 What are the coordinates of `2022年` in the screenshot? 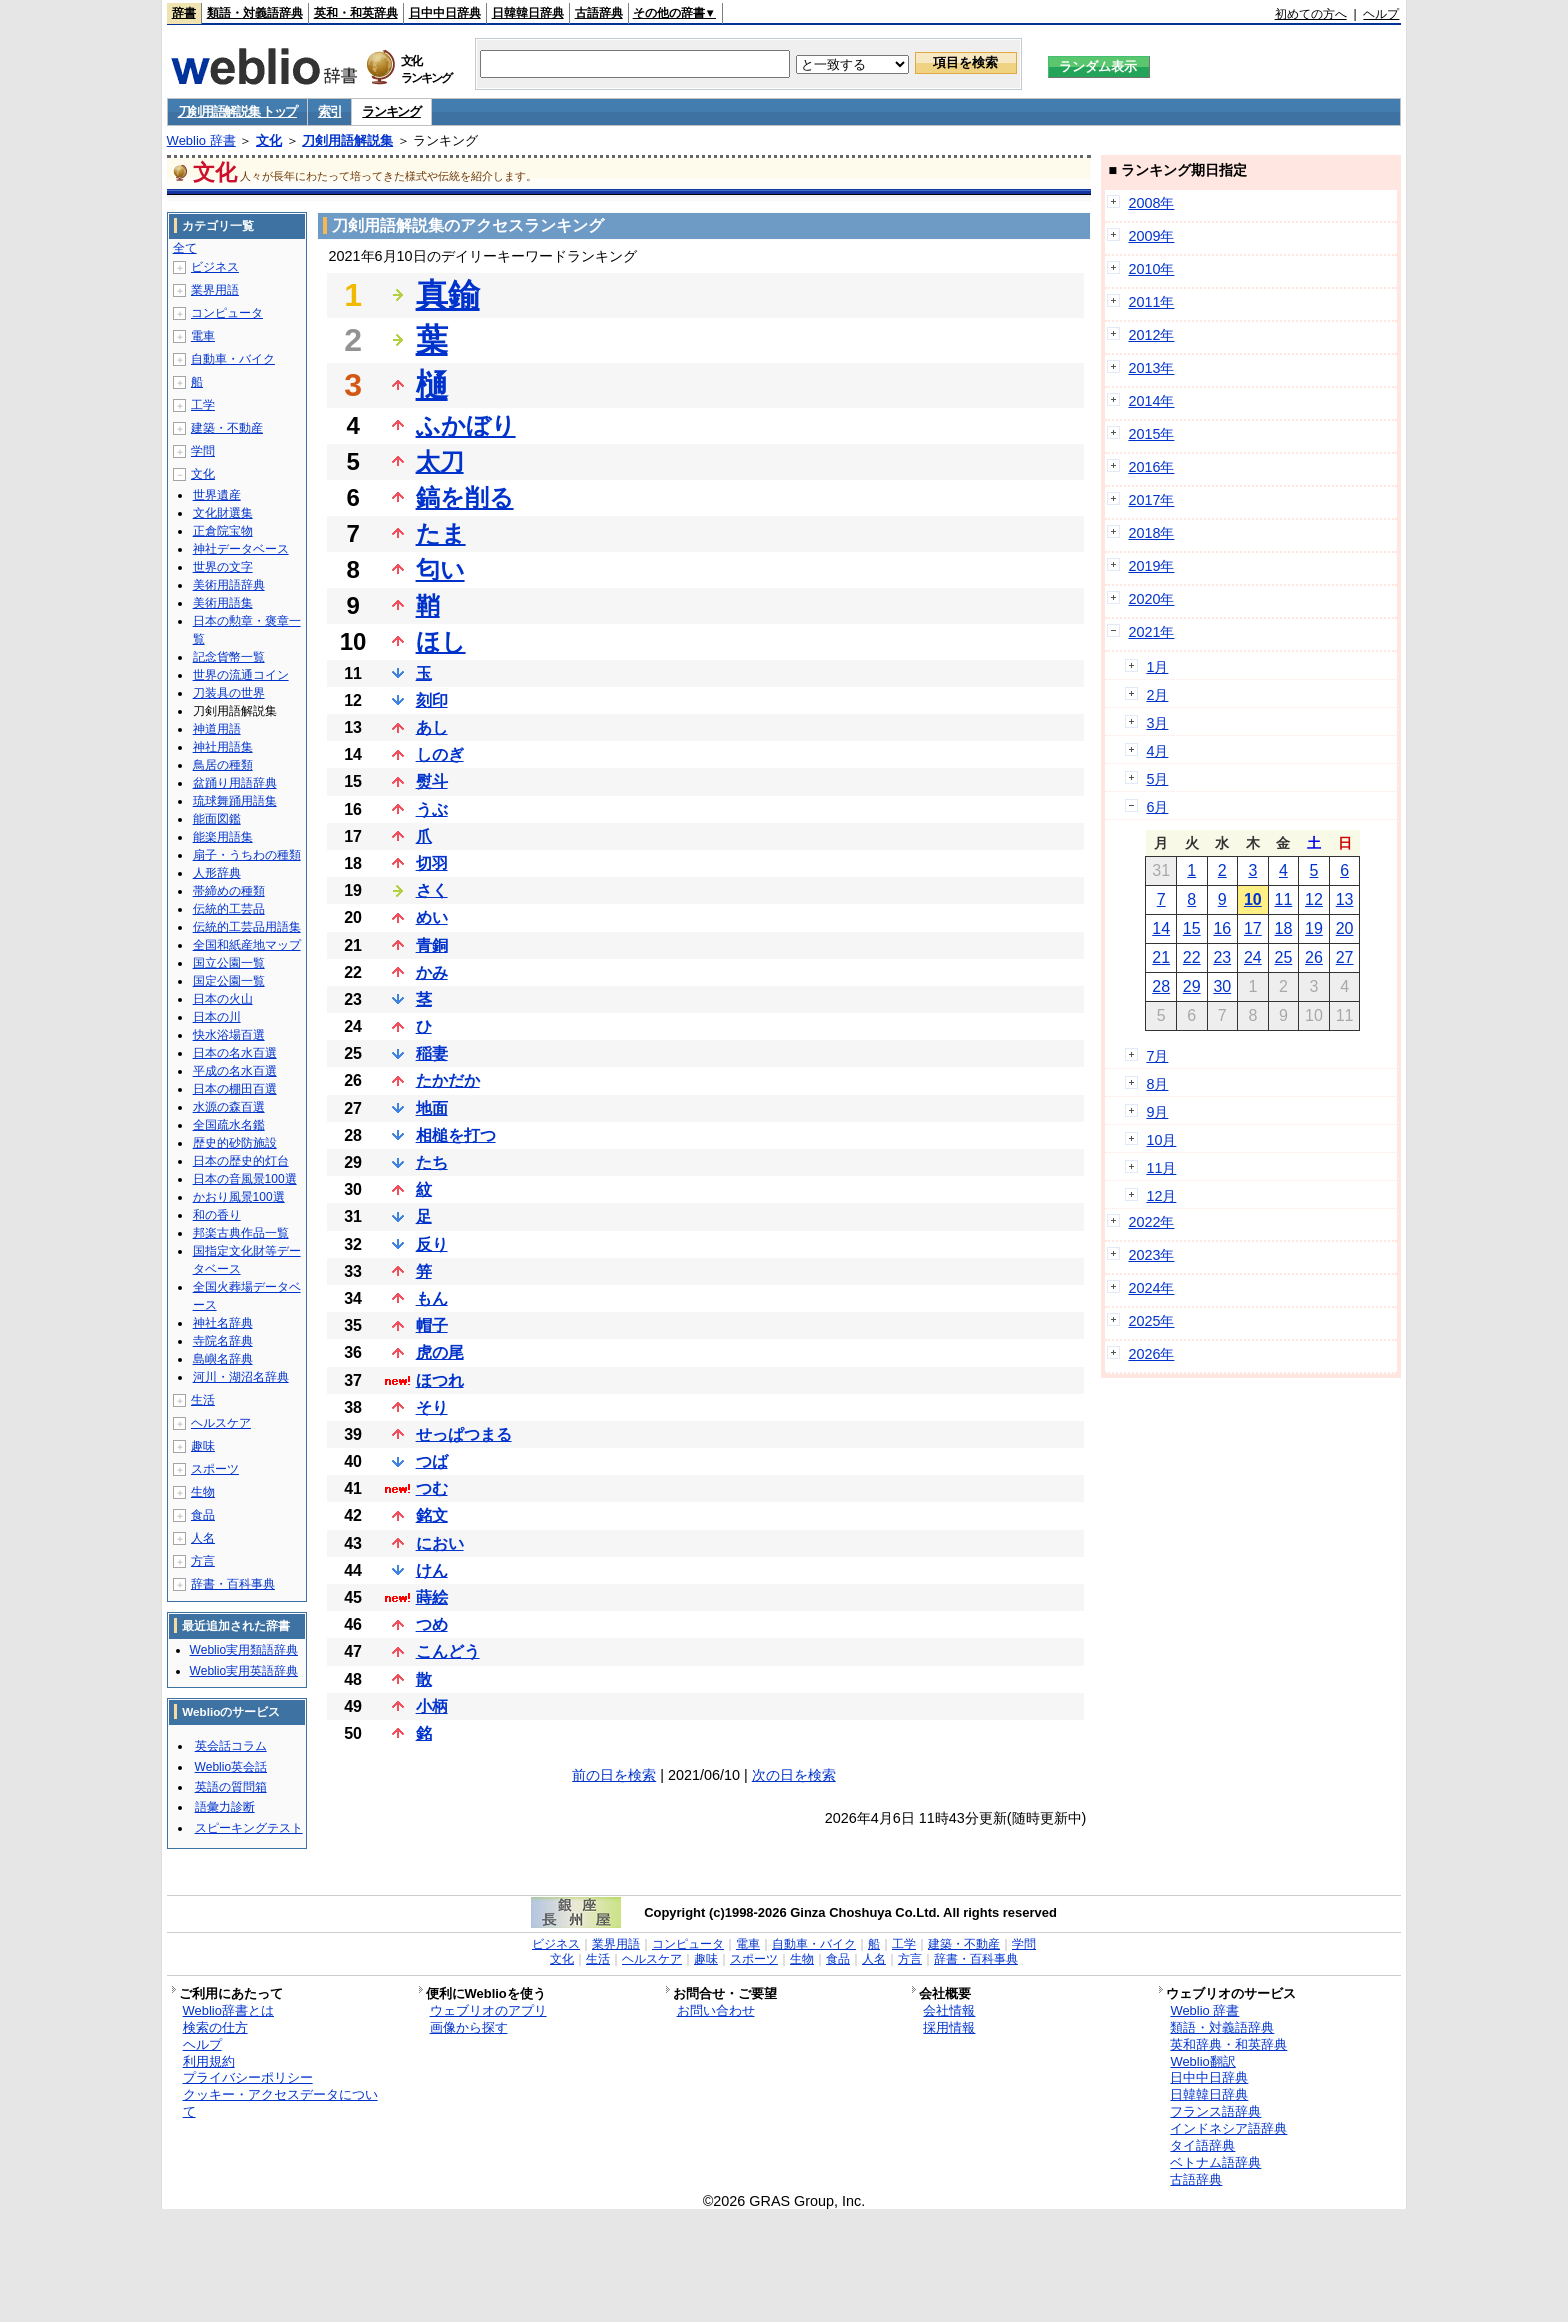 It's located at (1151, 1222).